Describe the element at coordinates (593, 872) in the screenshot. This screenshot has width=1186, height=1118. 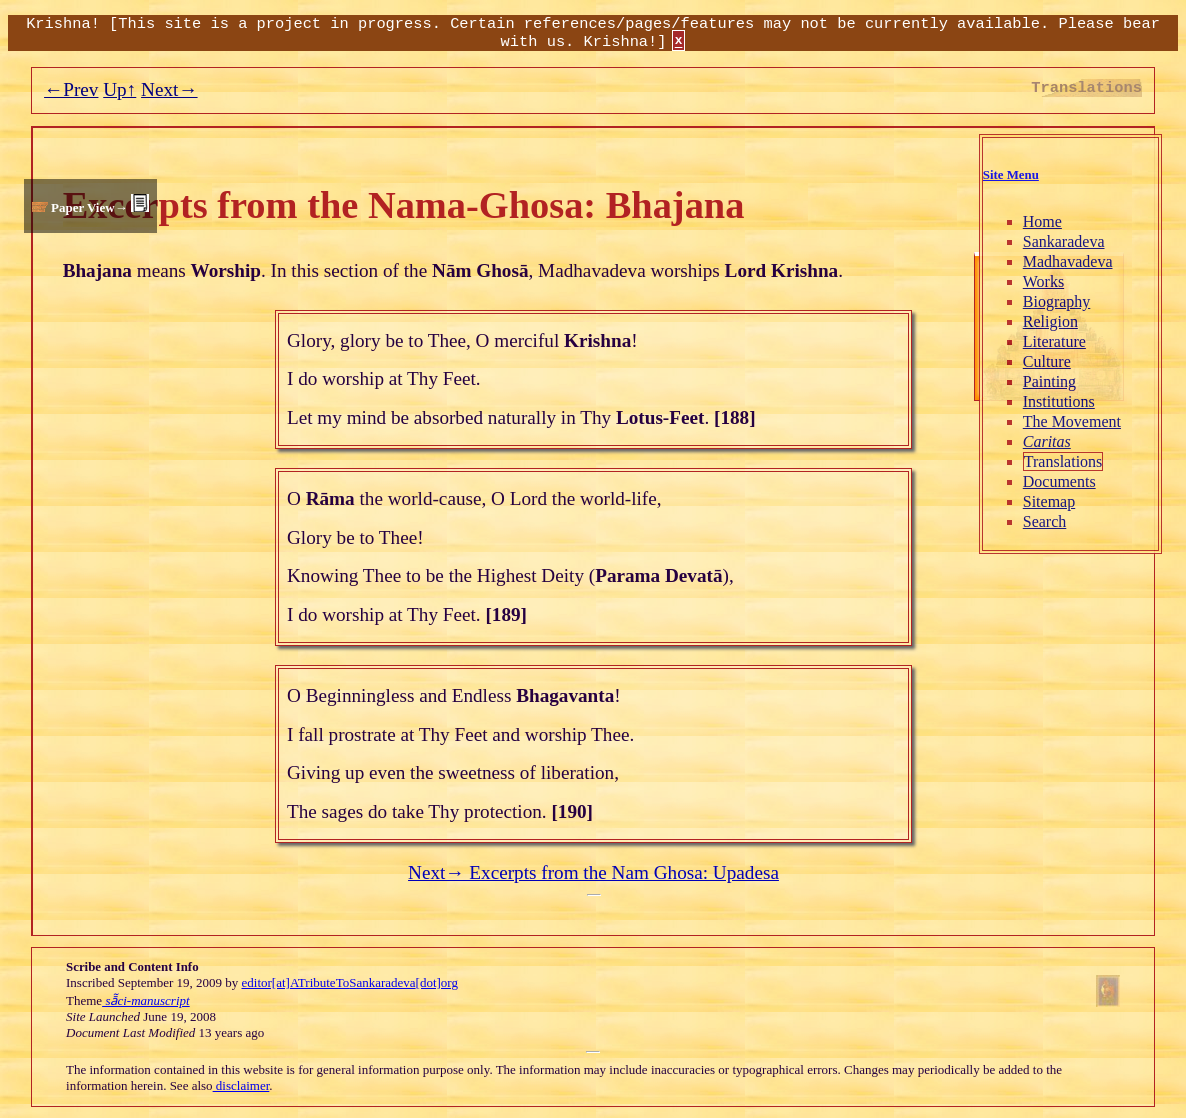
I see `Next→ Excerpts from the Nam Ghosa: Upadesa` at that location.